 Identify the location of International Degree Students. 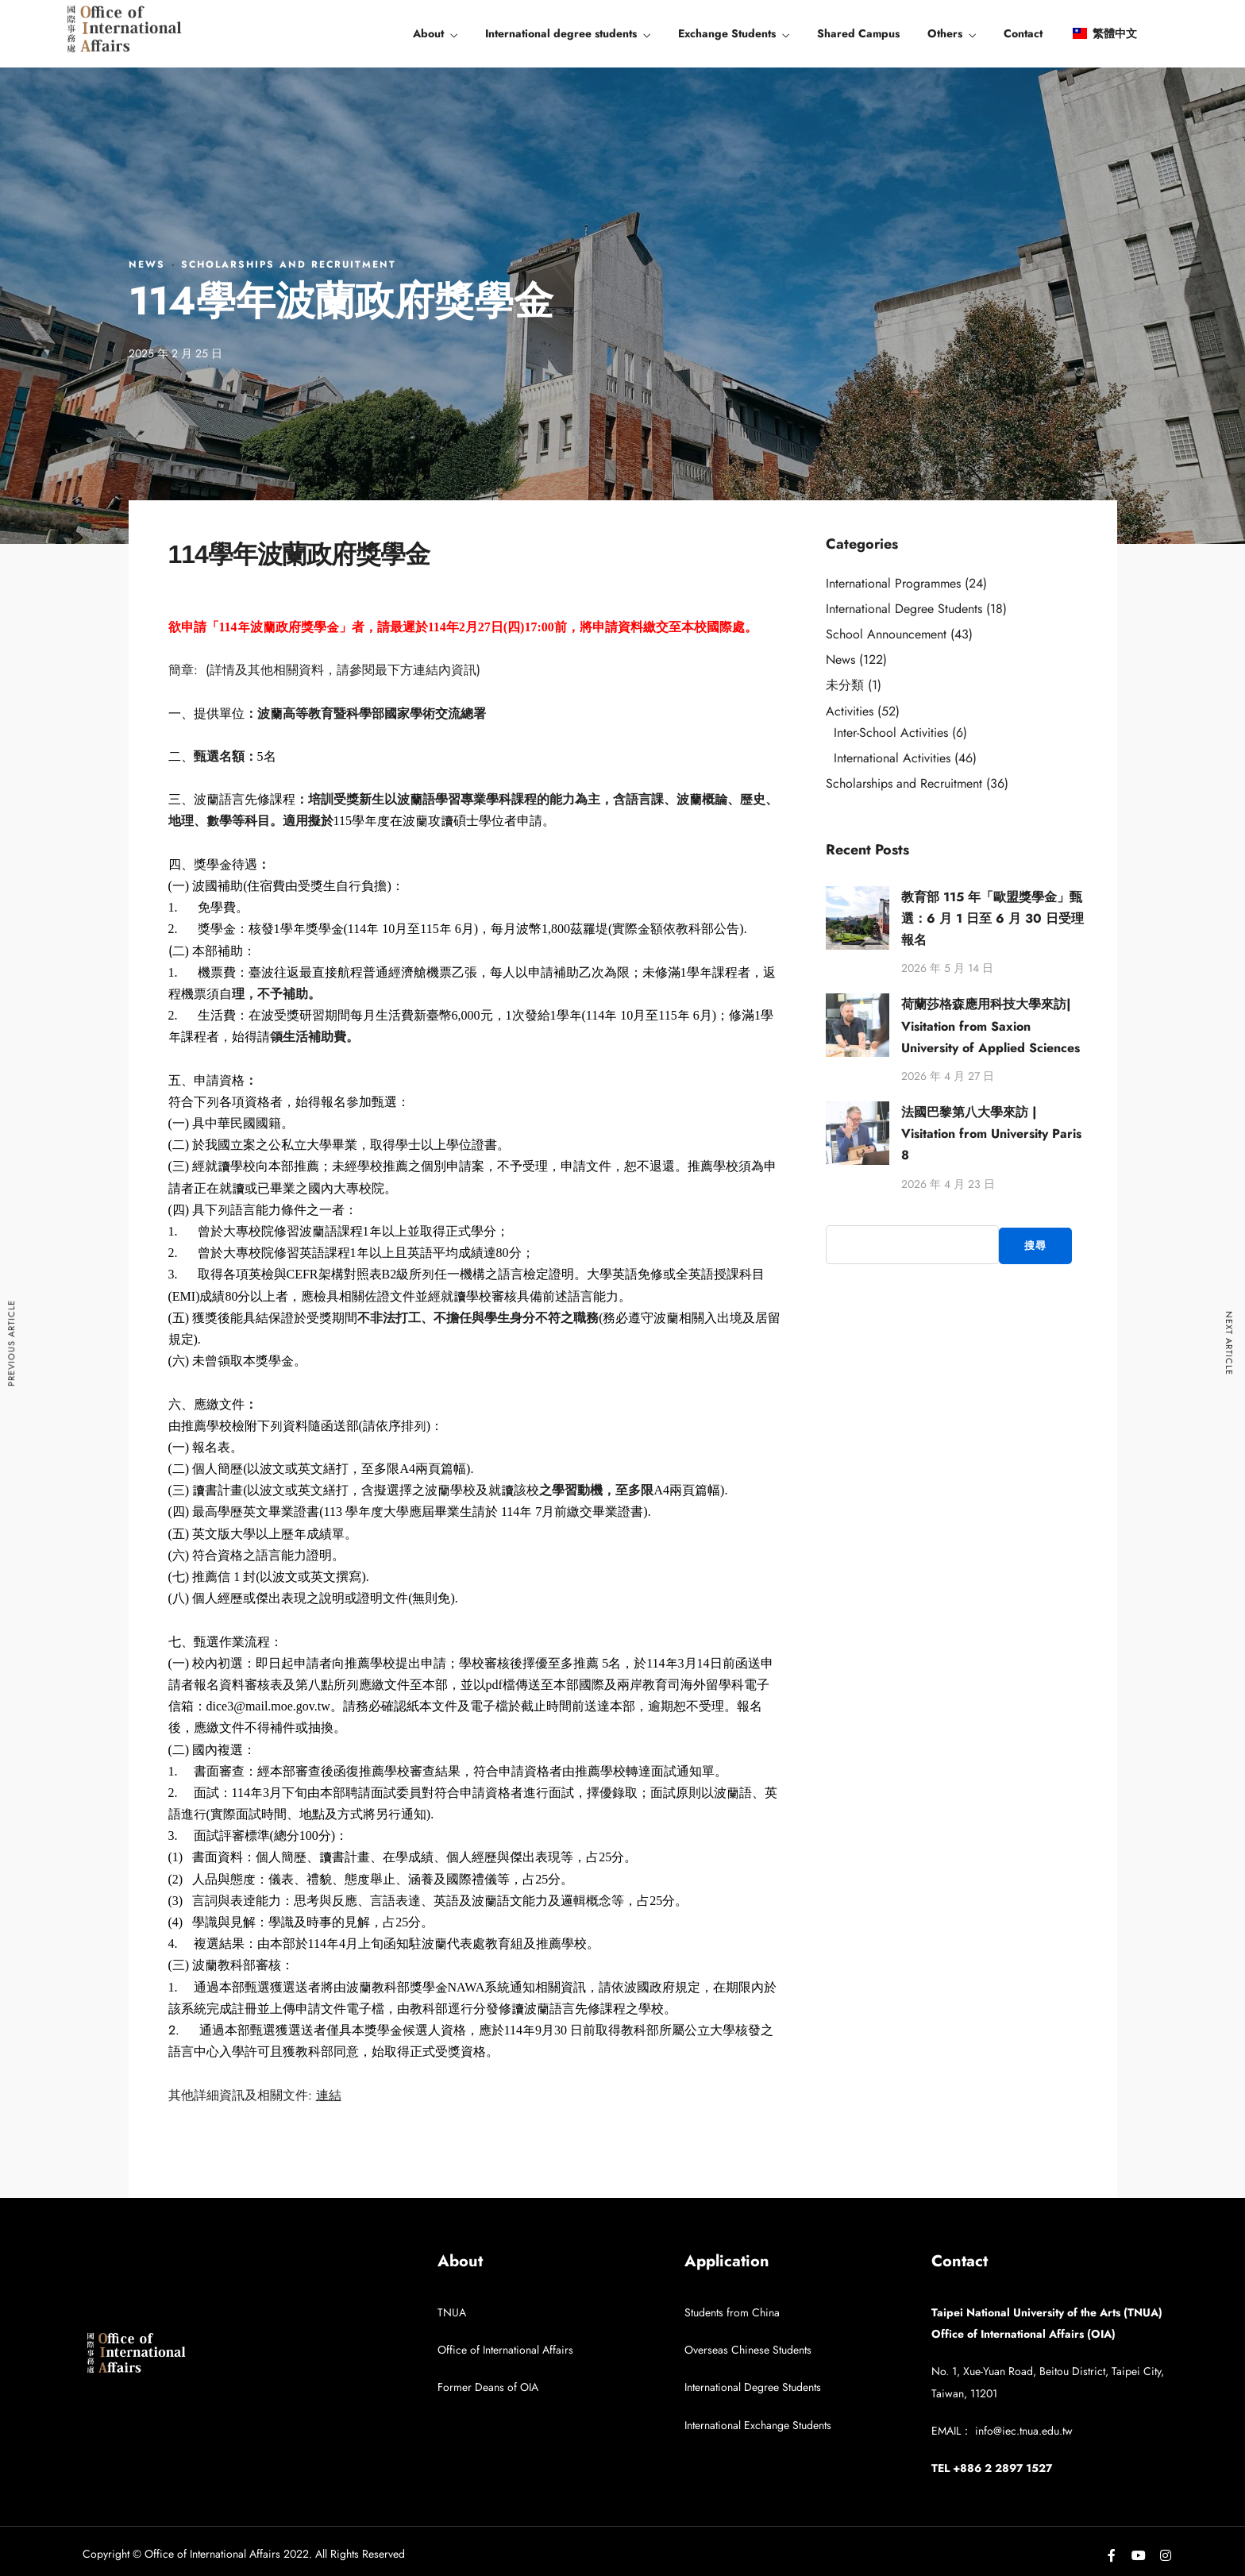
(904, 609).